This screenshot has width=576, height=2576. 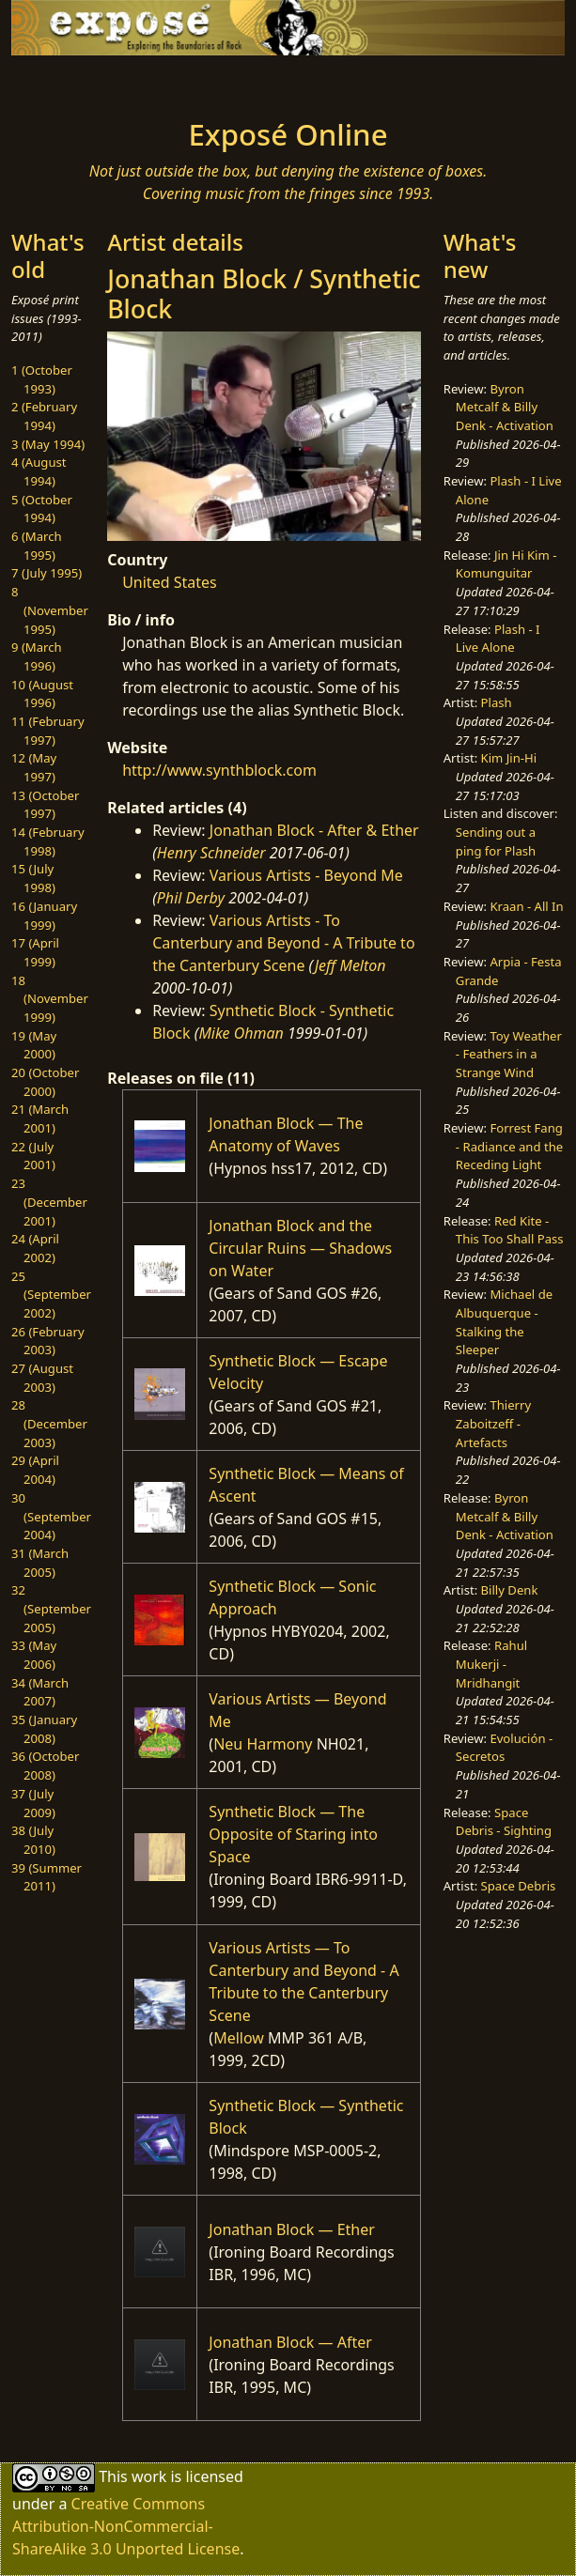 What do you see at coordinates (48, 444) in the screenshot?
I see `3 (May 1994)` at bounding box center [48, 444].